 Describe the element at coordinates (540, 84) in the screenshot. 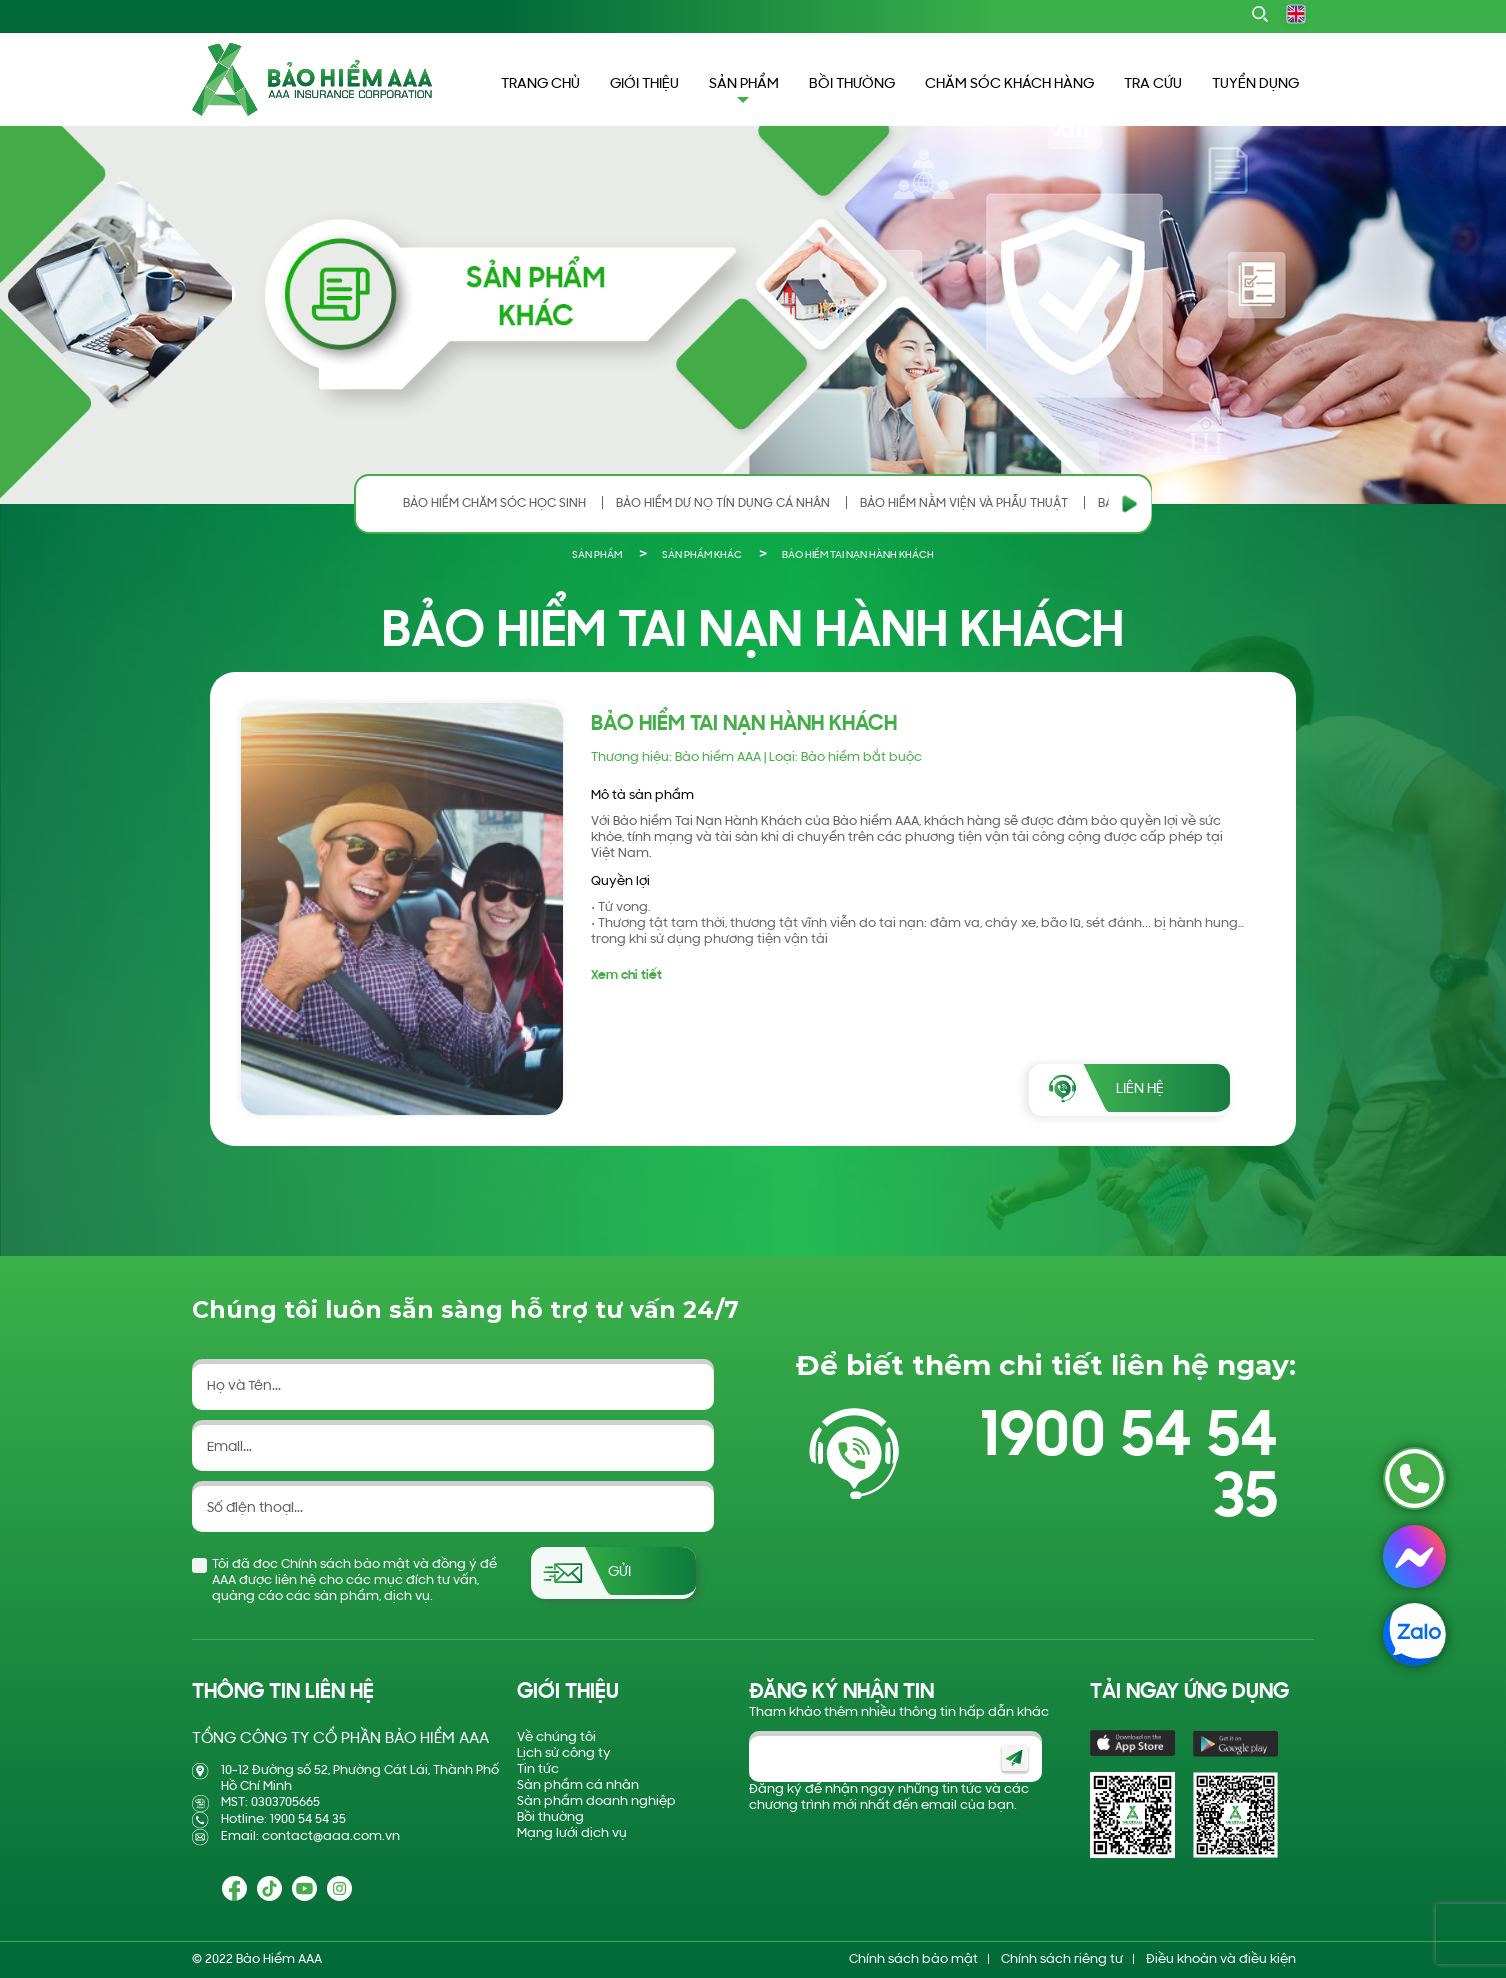

I see `TRANG CHỦ` at that location.